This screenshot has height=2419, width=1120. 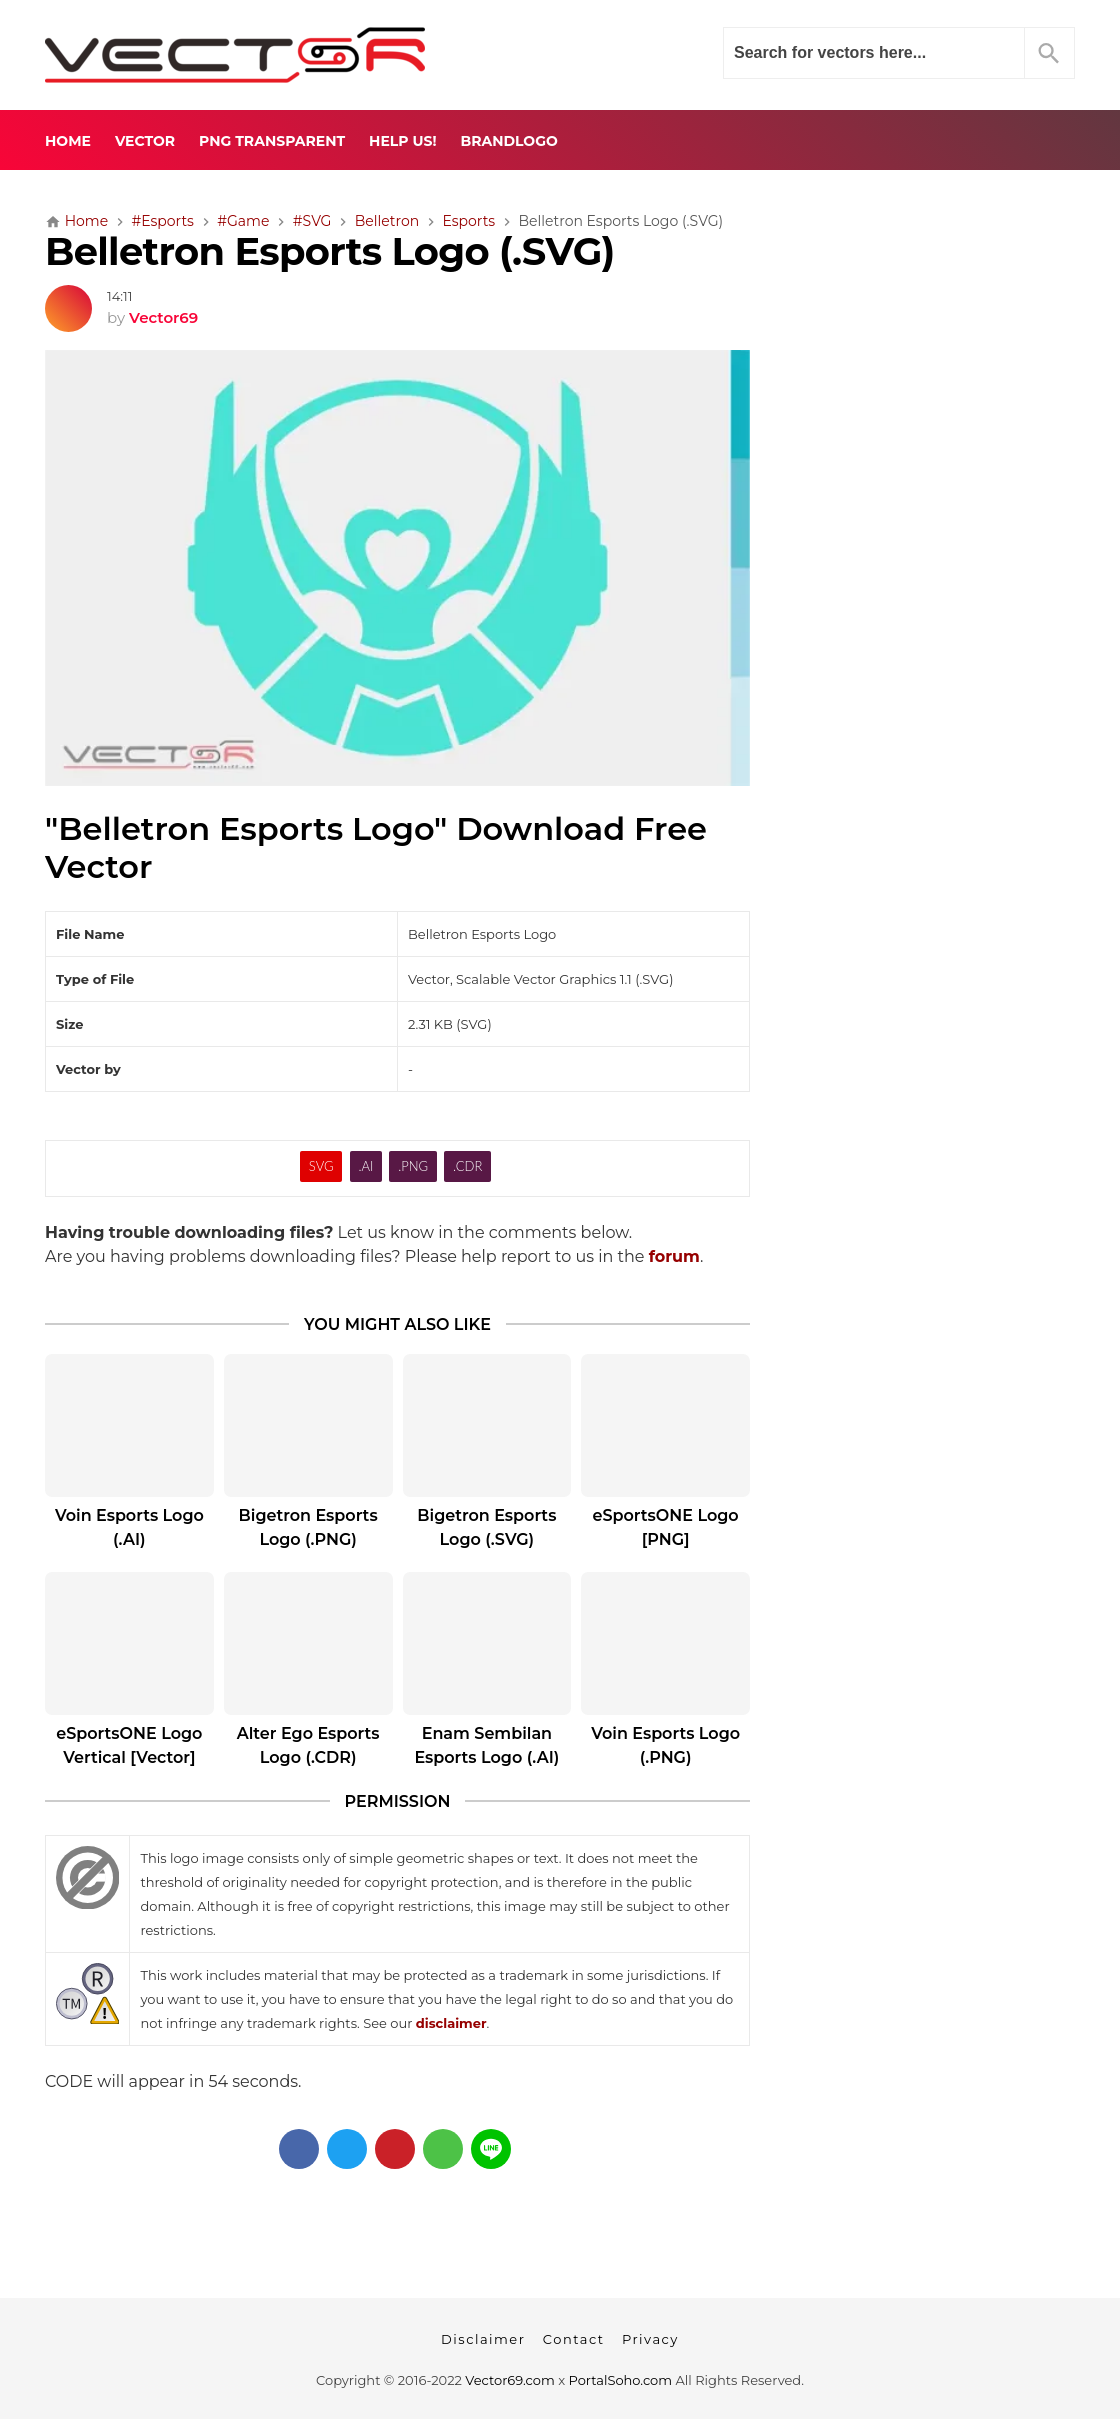 I want to click on eSportsONE Logo [PNG], so click(x=666, y=1527).